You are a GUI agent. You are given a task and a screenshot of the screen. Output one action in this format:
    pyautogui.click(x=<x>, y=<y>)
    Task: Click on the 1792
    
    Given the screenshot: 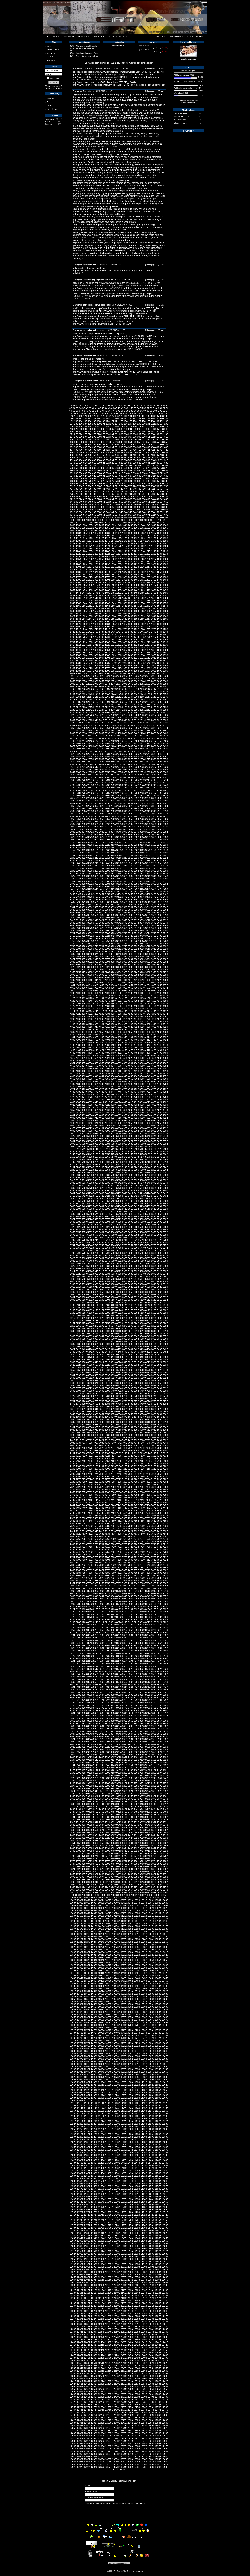 What is the action you would take?
    pyautogui.click(x=142, y=639)
    